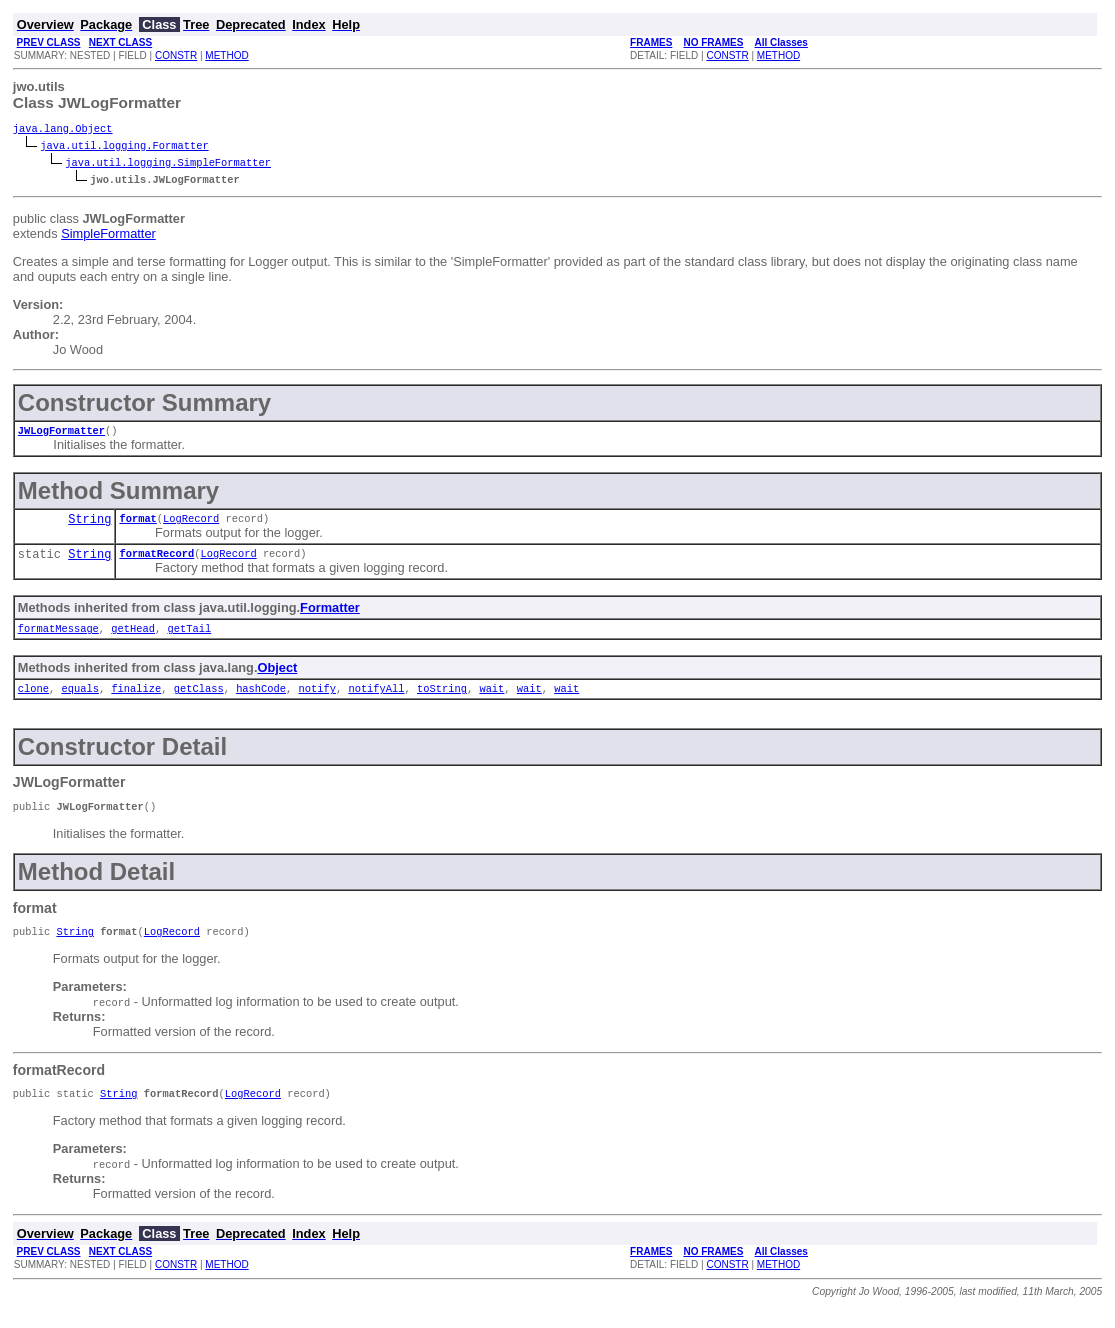 This screenshot has width=1115, height=1328. Describe the element at coordinates (63, 130) in the screenshot. I see `java.lang.Object` at that location.